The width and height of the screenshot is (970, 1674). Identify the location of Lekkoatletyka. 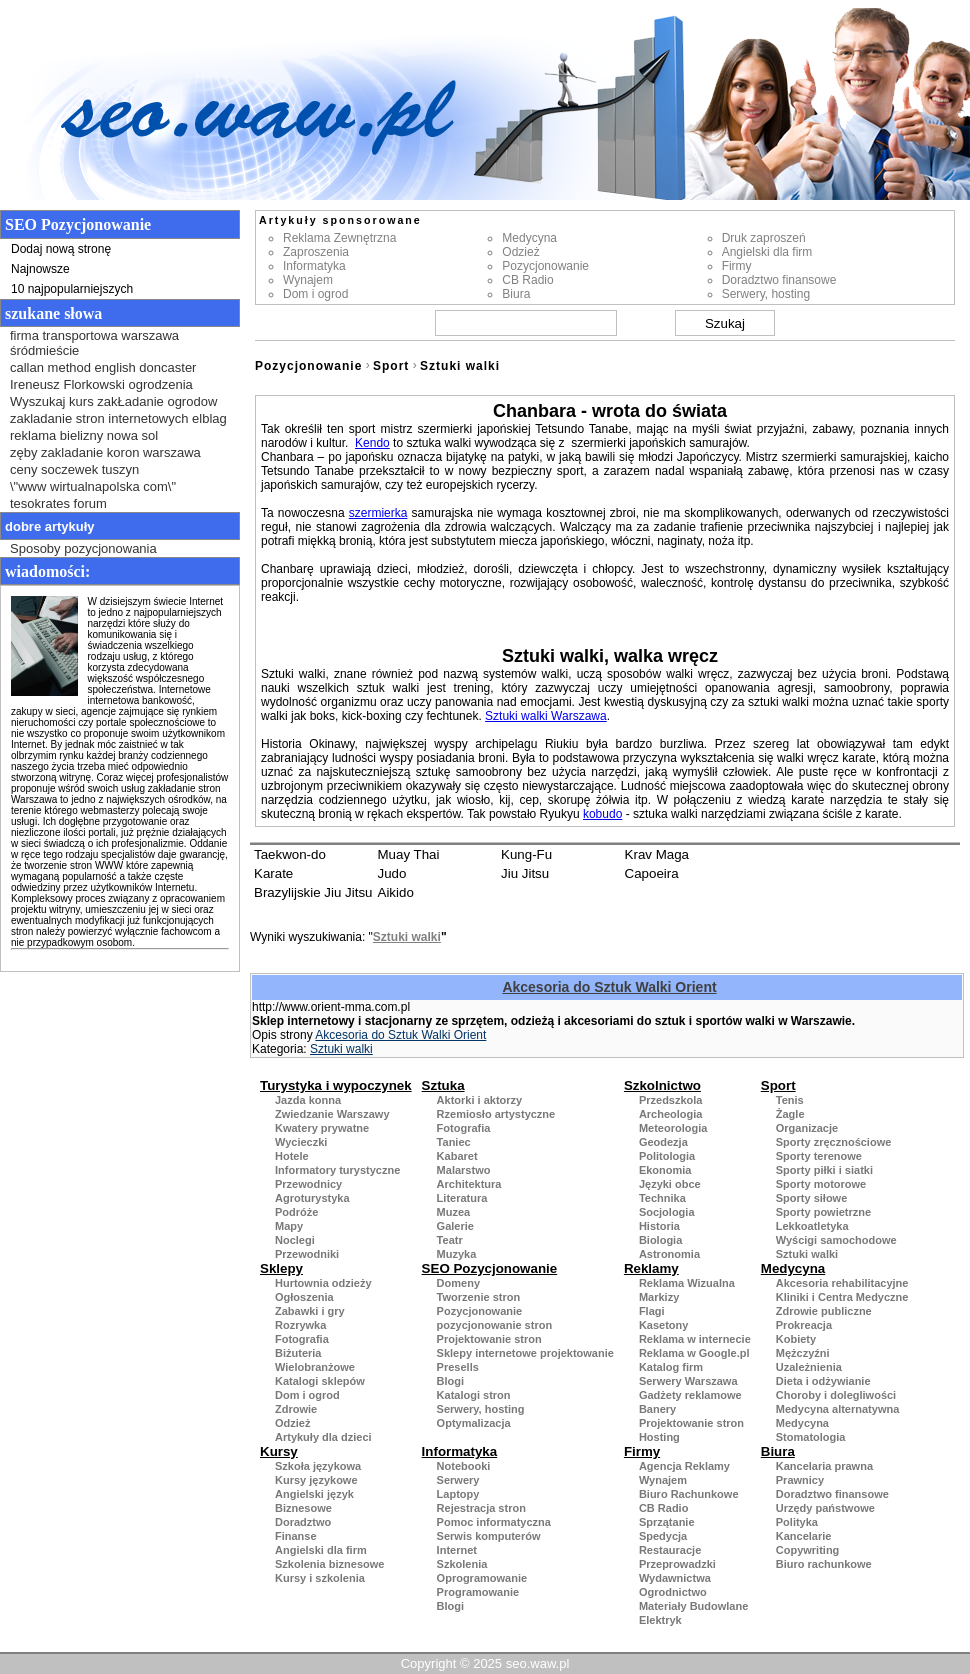
(812, 1226).